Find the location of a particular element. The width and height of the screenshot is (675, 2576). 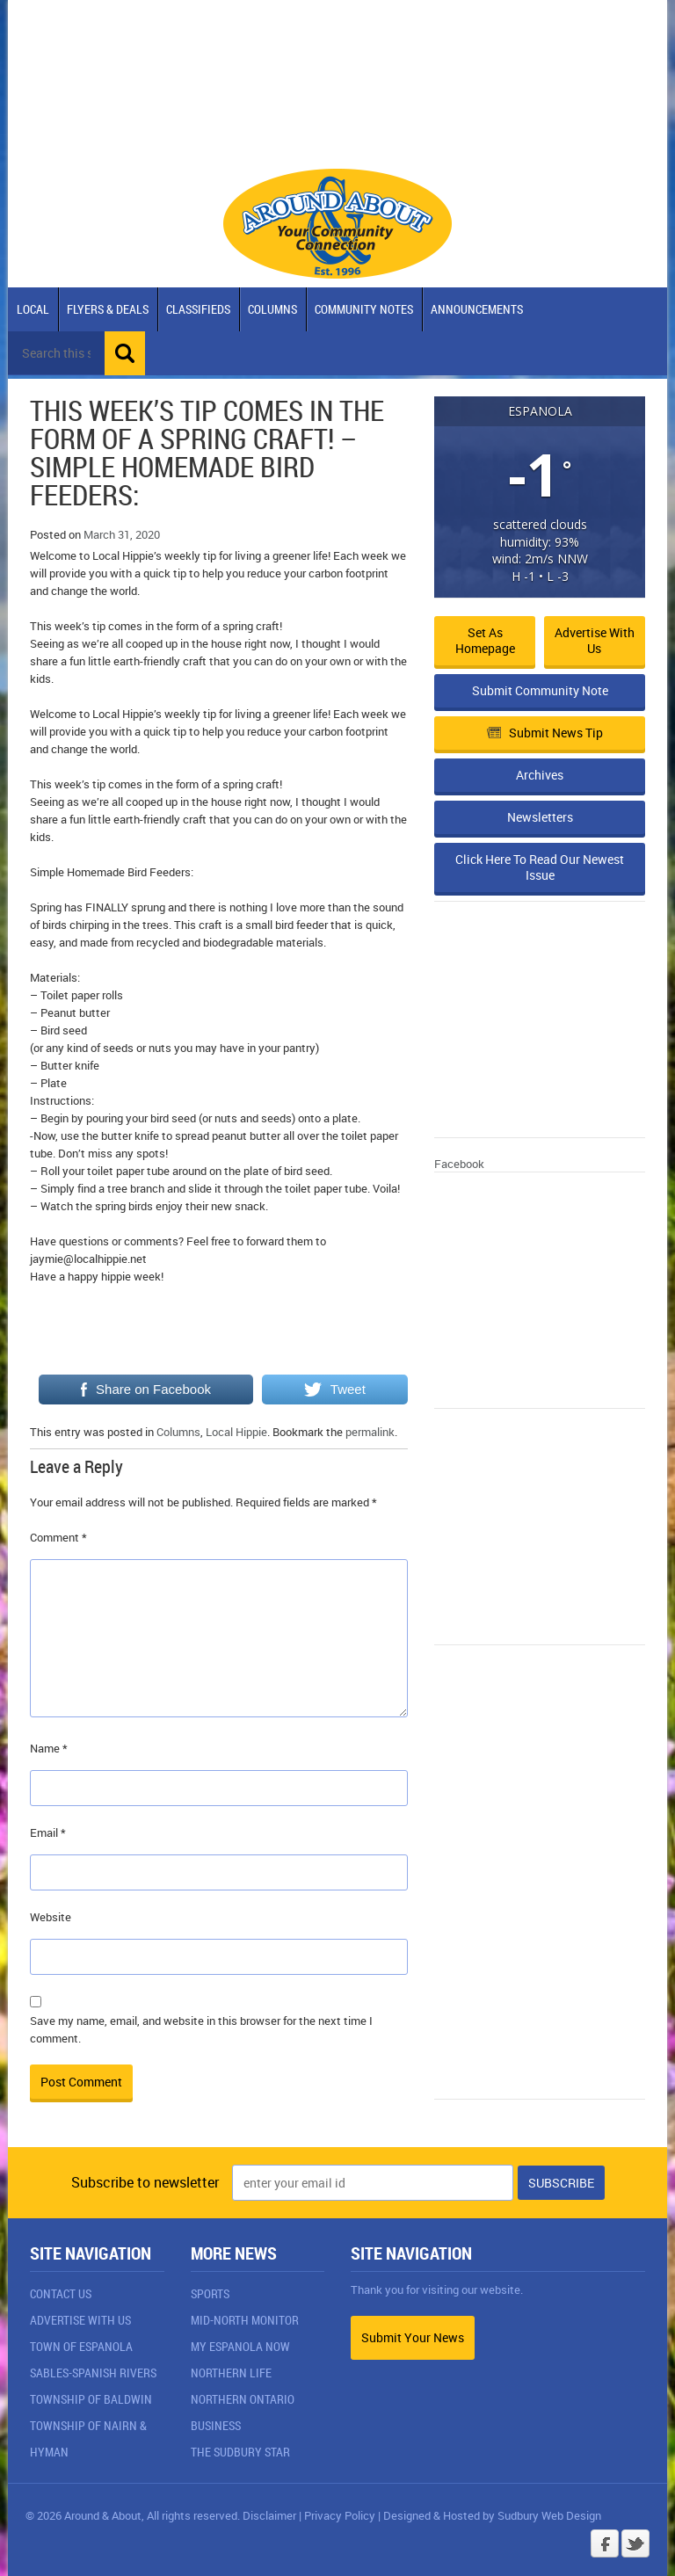

Save my name, email, and website in this browser for the next time I comment. is located at coordinates (201, 2029).